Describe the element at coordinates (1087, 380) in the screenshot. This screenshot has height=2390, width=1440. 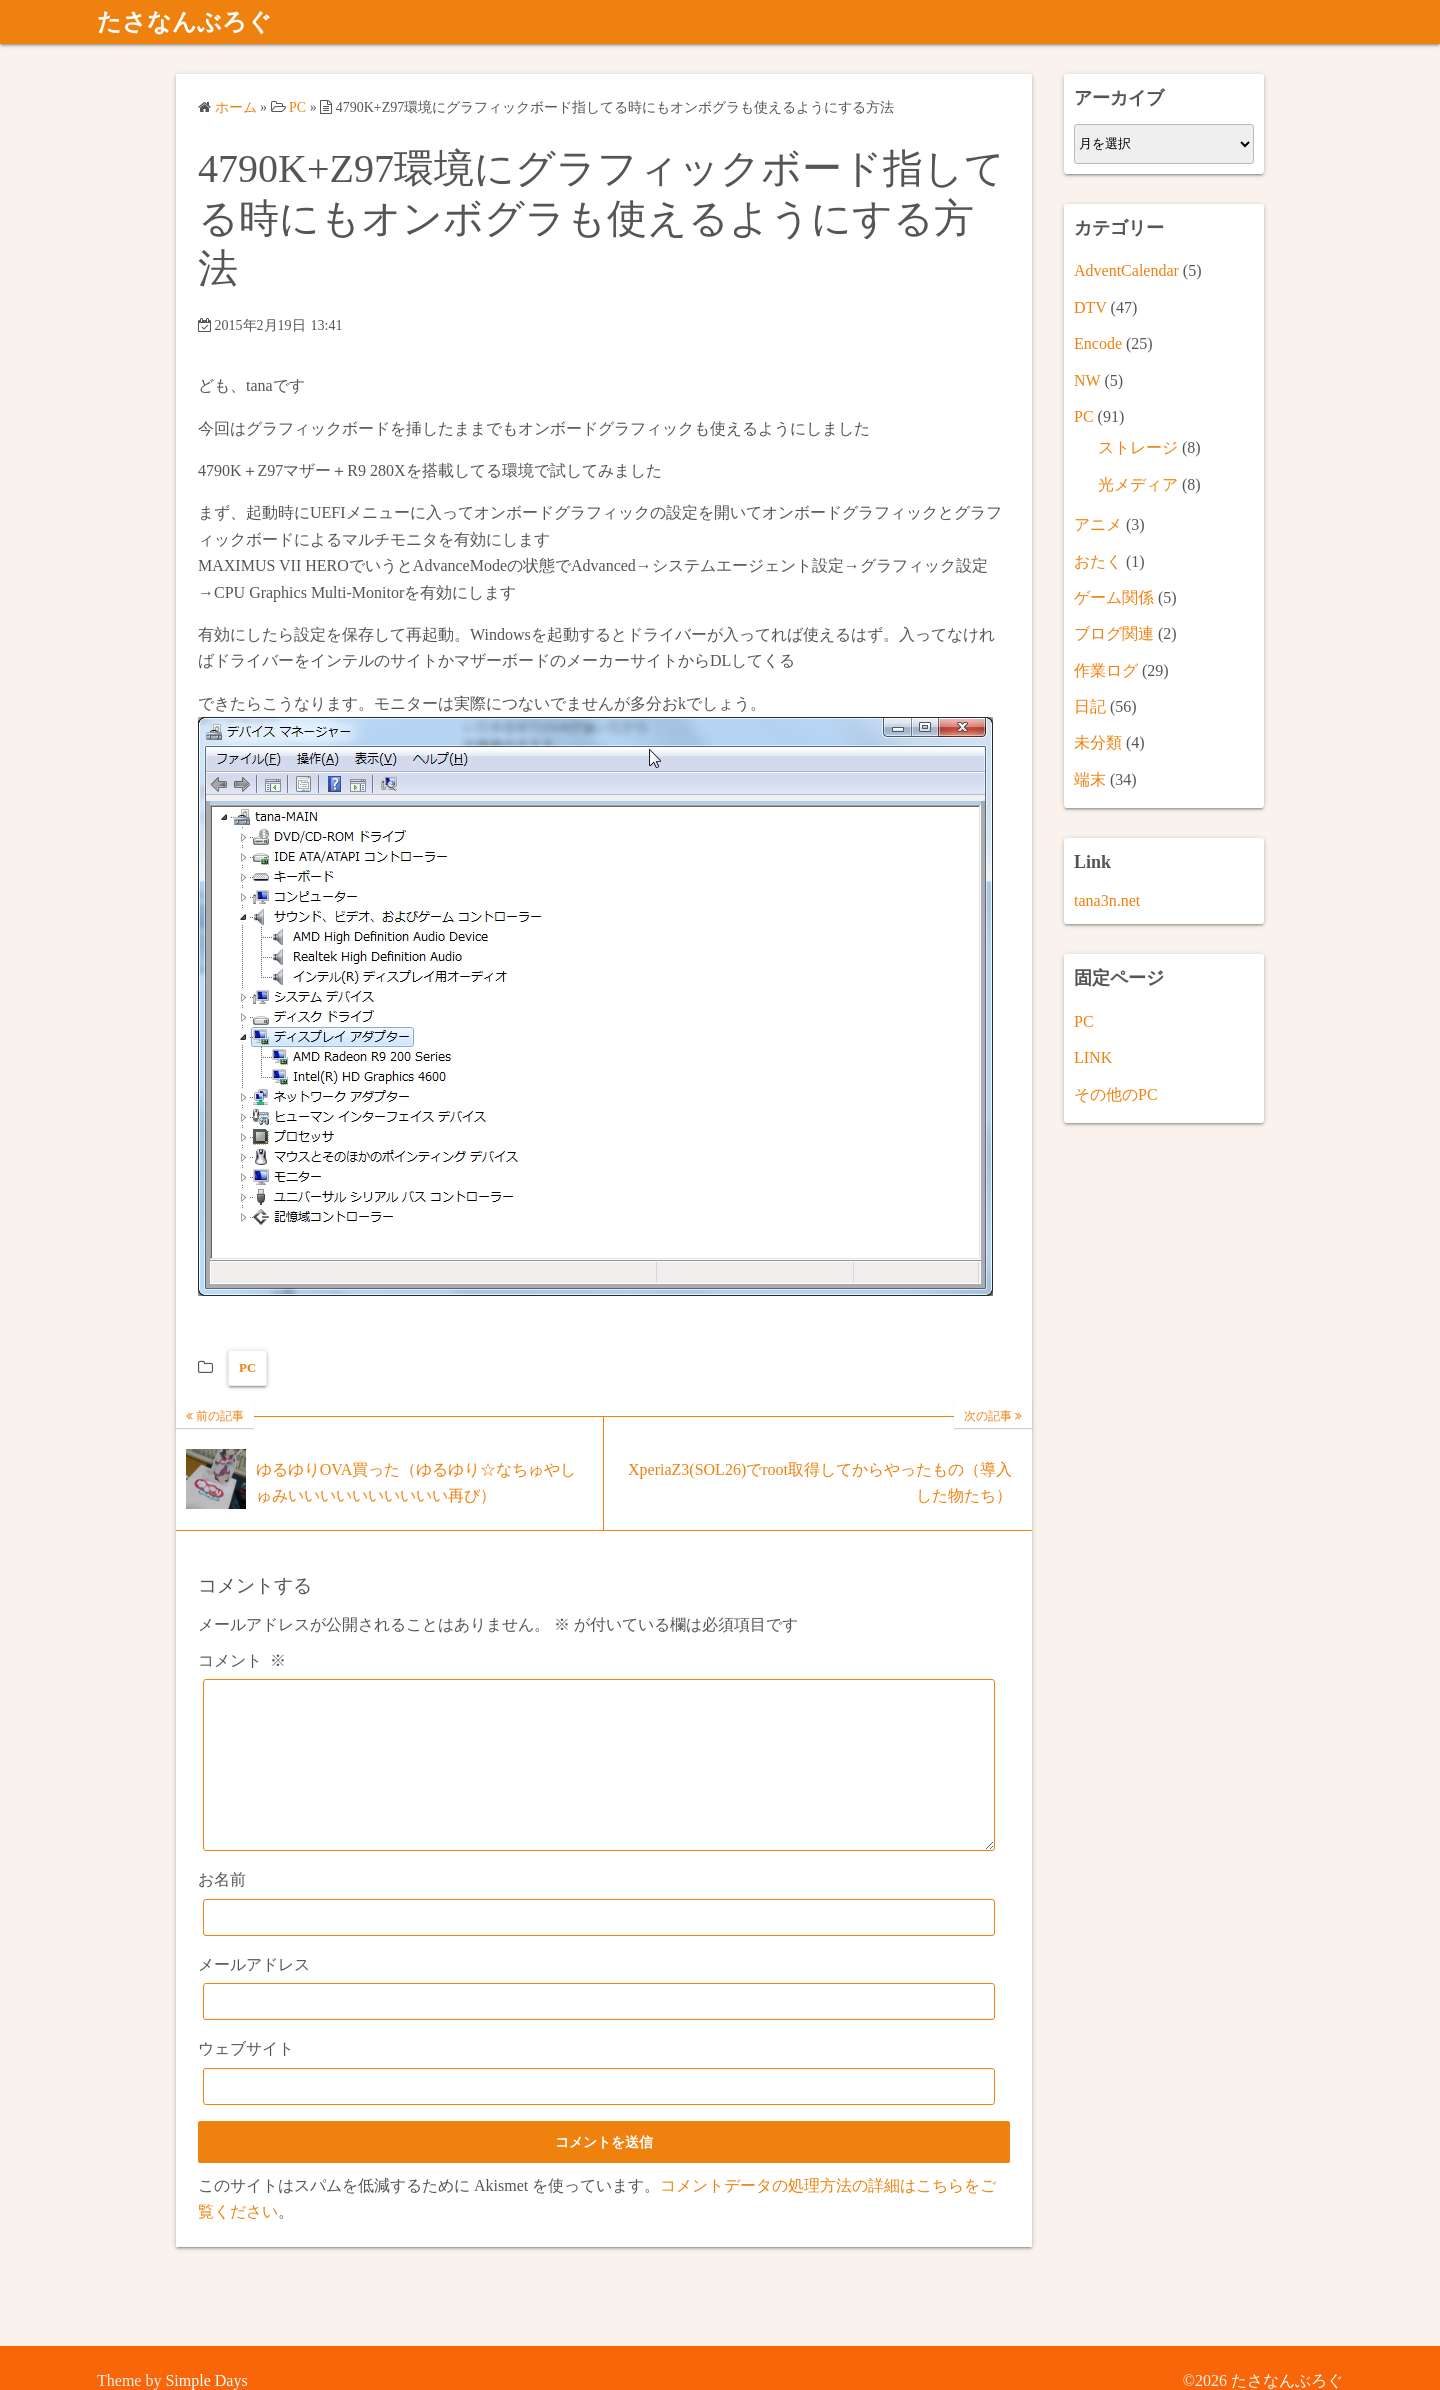
I see `NW` at that location.